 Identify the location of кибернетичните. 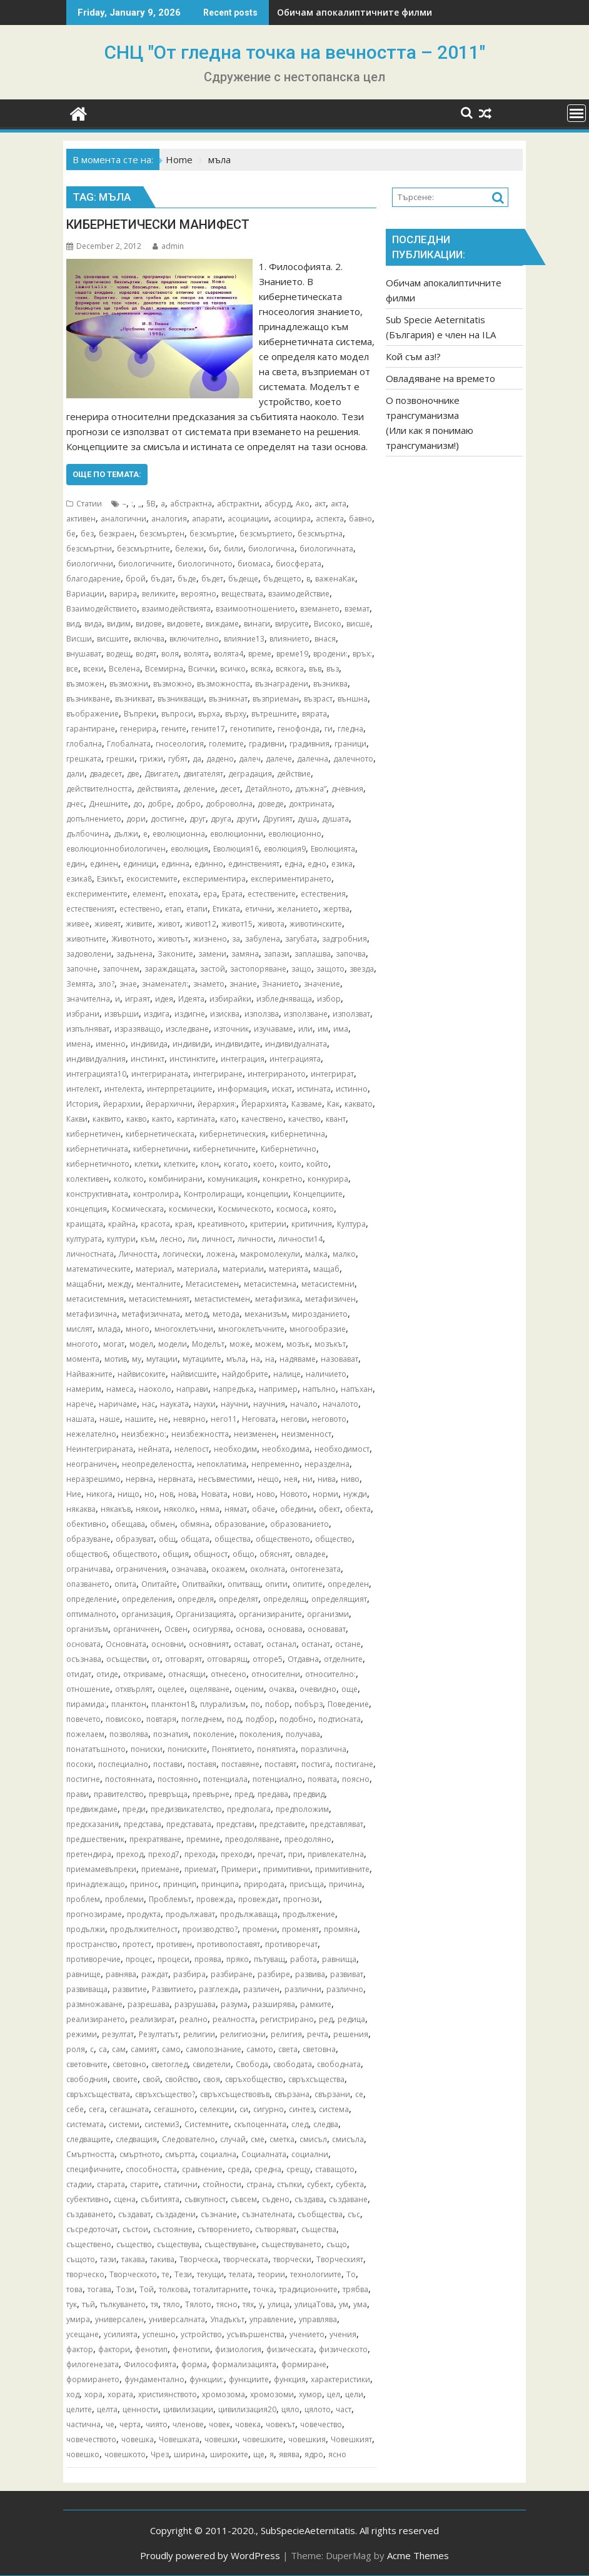
(224, 1149).